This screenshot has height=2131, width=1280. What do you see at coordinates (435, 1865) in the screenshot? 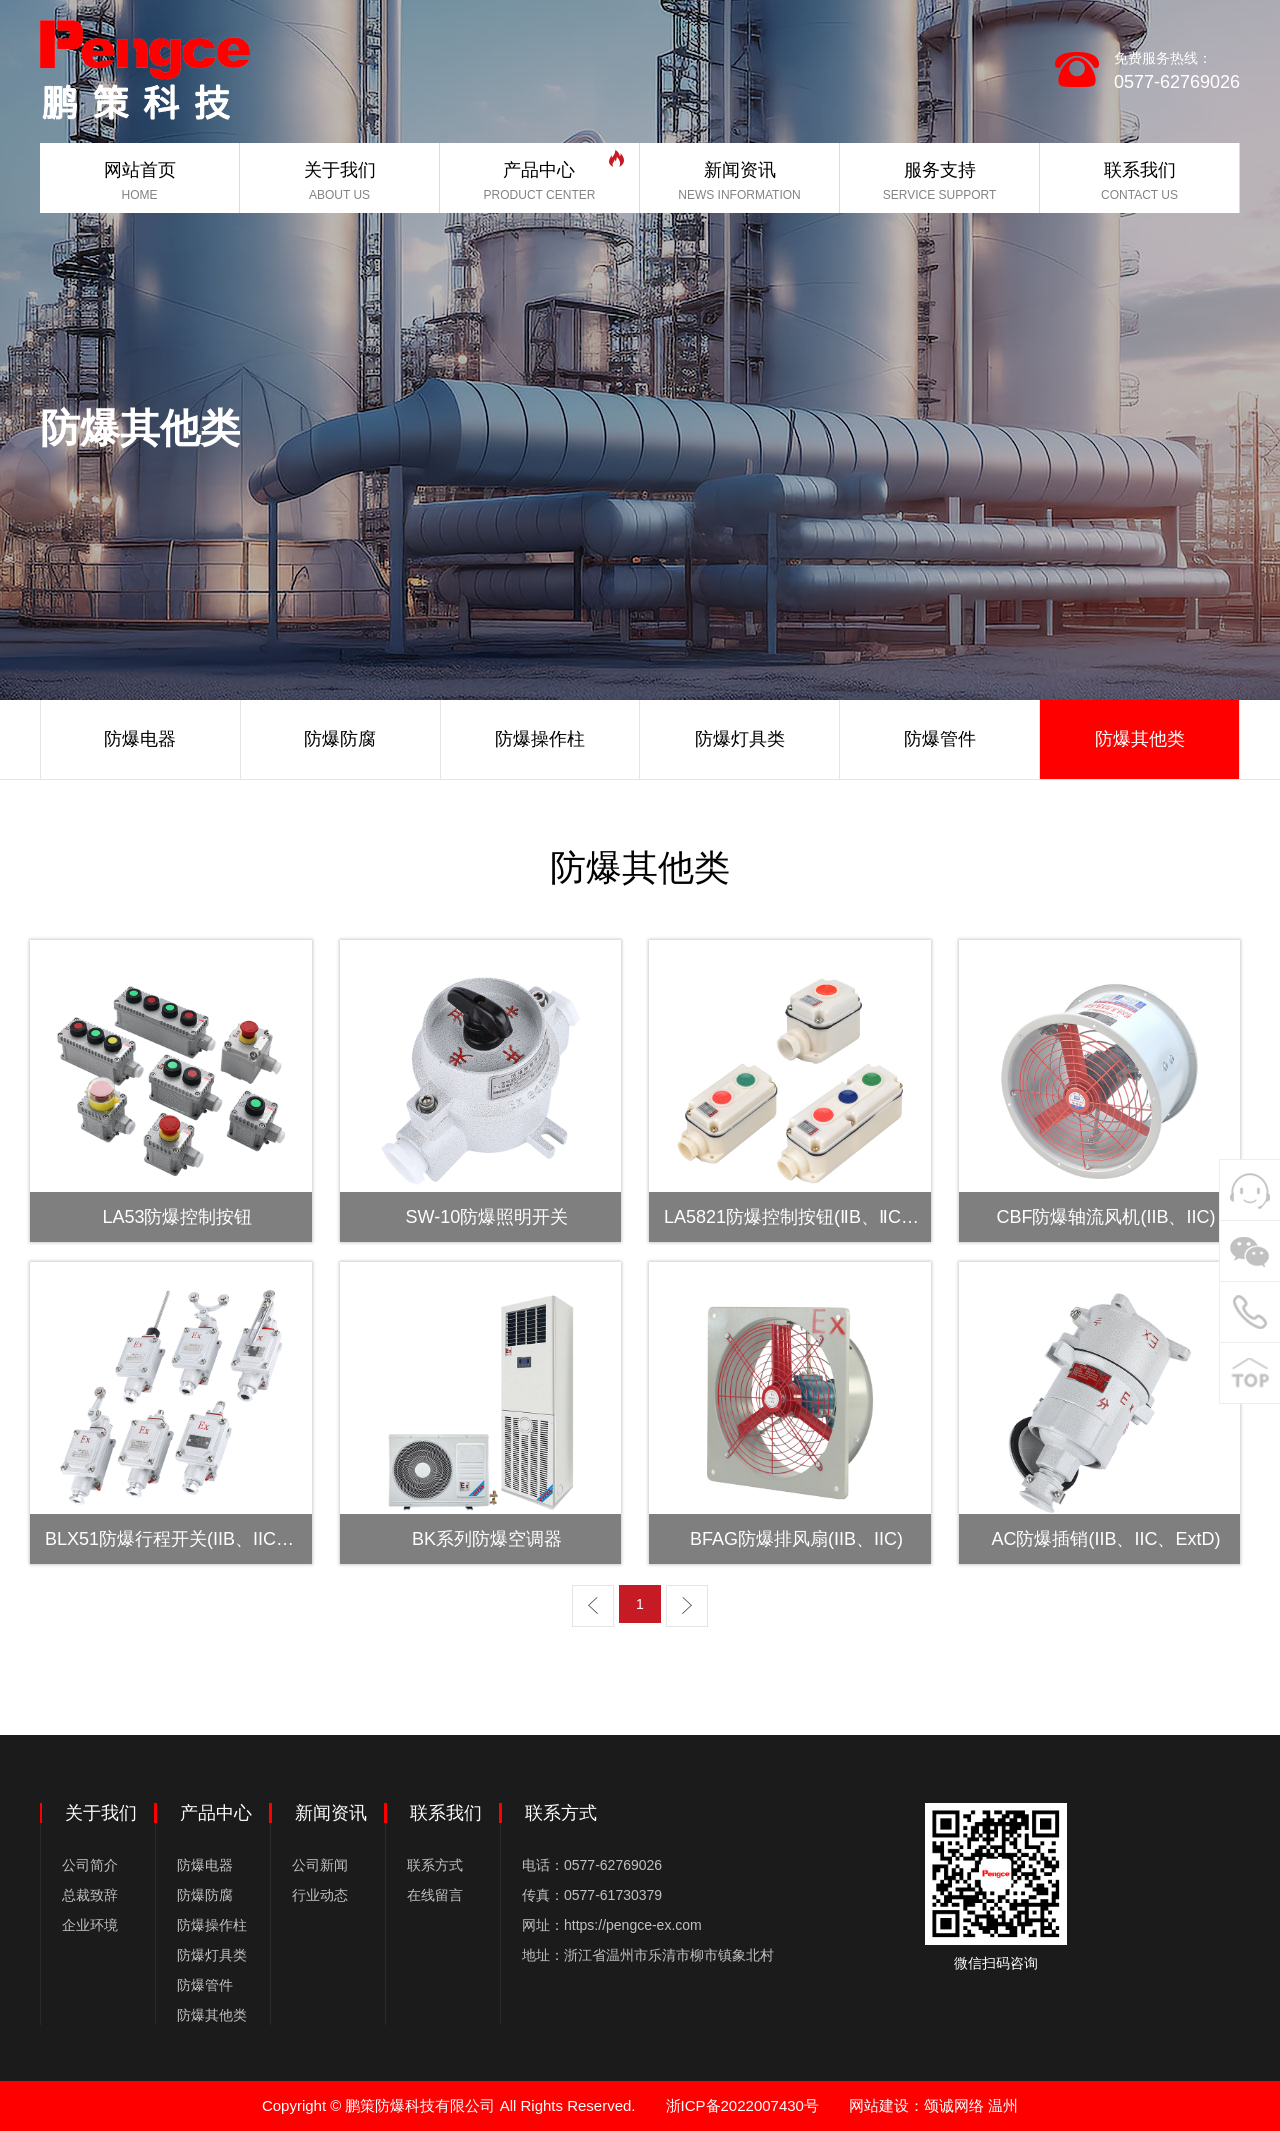
I see `联系方式` at bounding box center [435, 1865].